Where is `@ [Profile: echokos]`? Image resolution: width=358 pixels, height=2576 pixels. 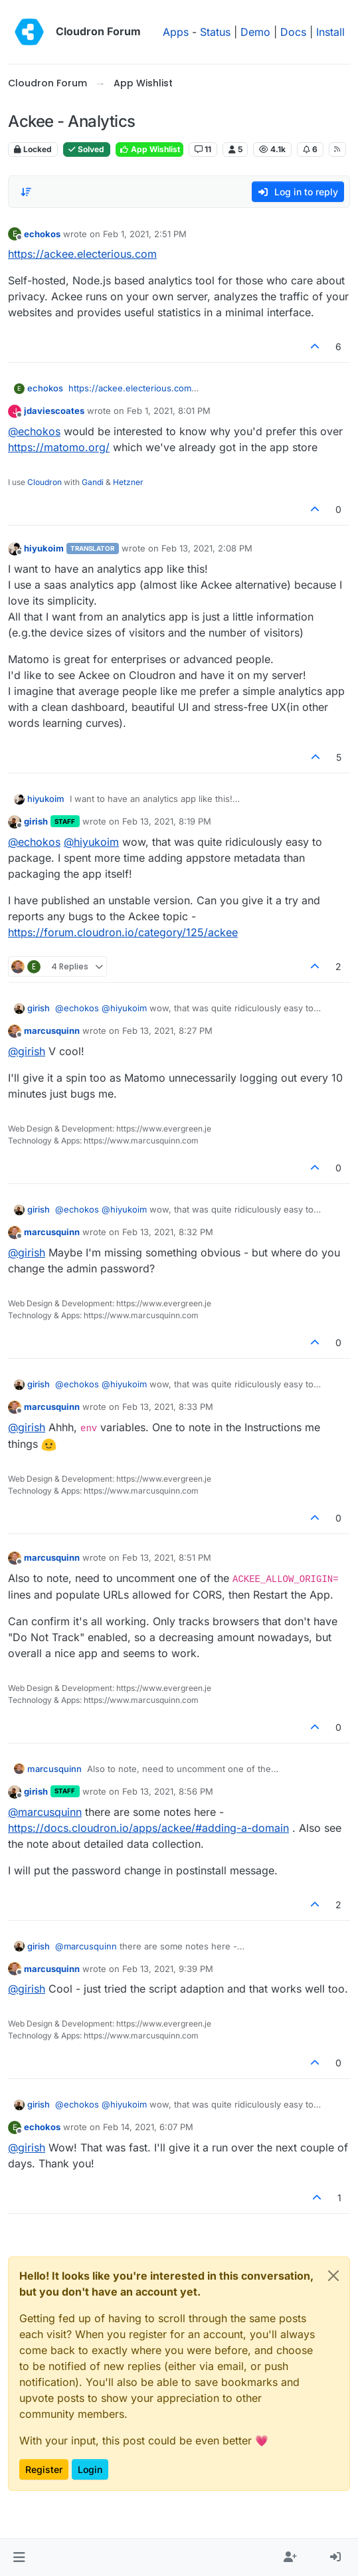
@ [Profile: echokos] is located at coordinates (34, 431).